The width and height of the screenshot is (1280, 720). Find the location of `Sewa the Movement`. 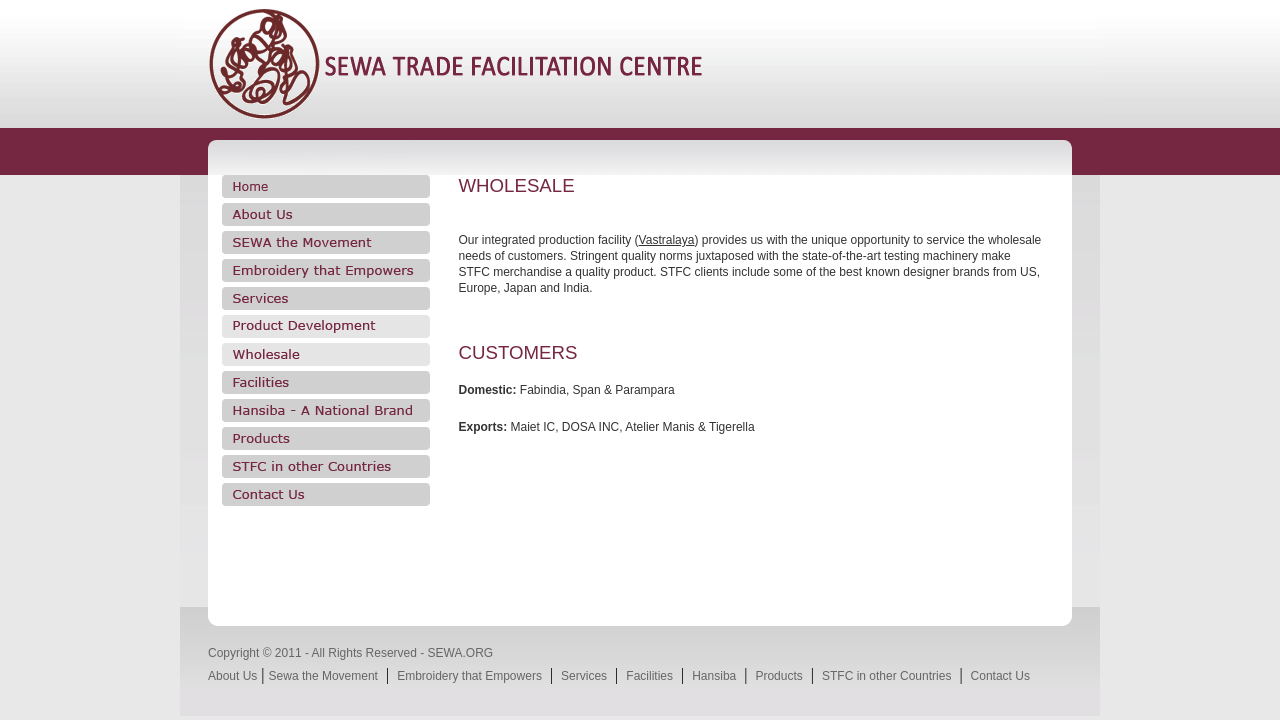

Sewa the Movement is located at coordinates (323, 676).